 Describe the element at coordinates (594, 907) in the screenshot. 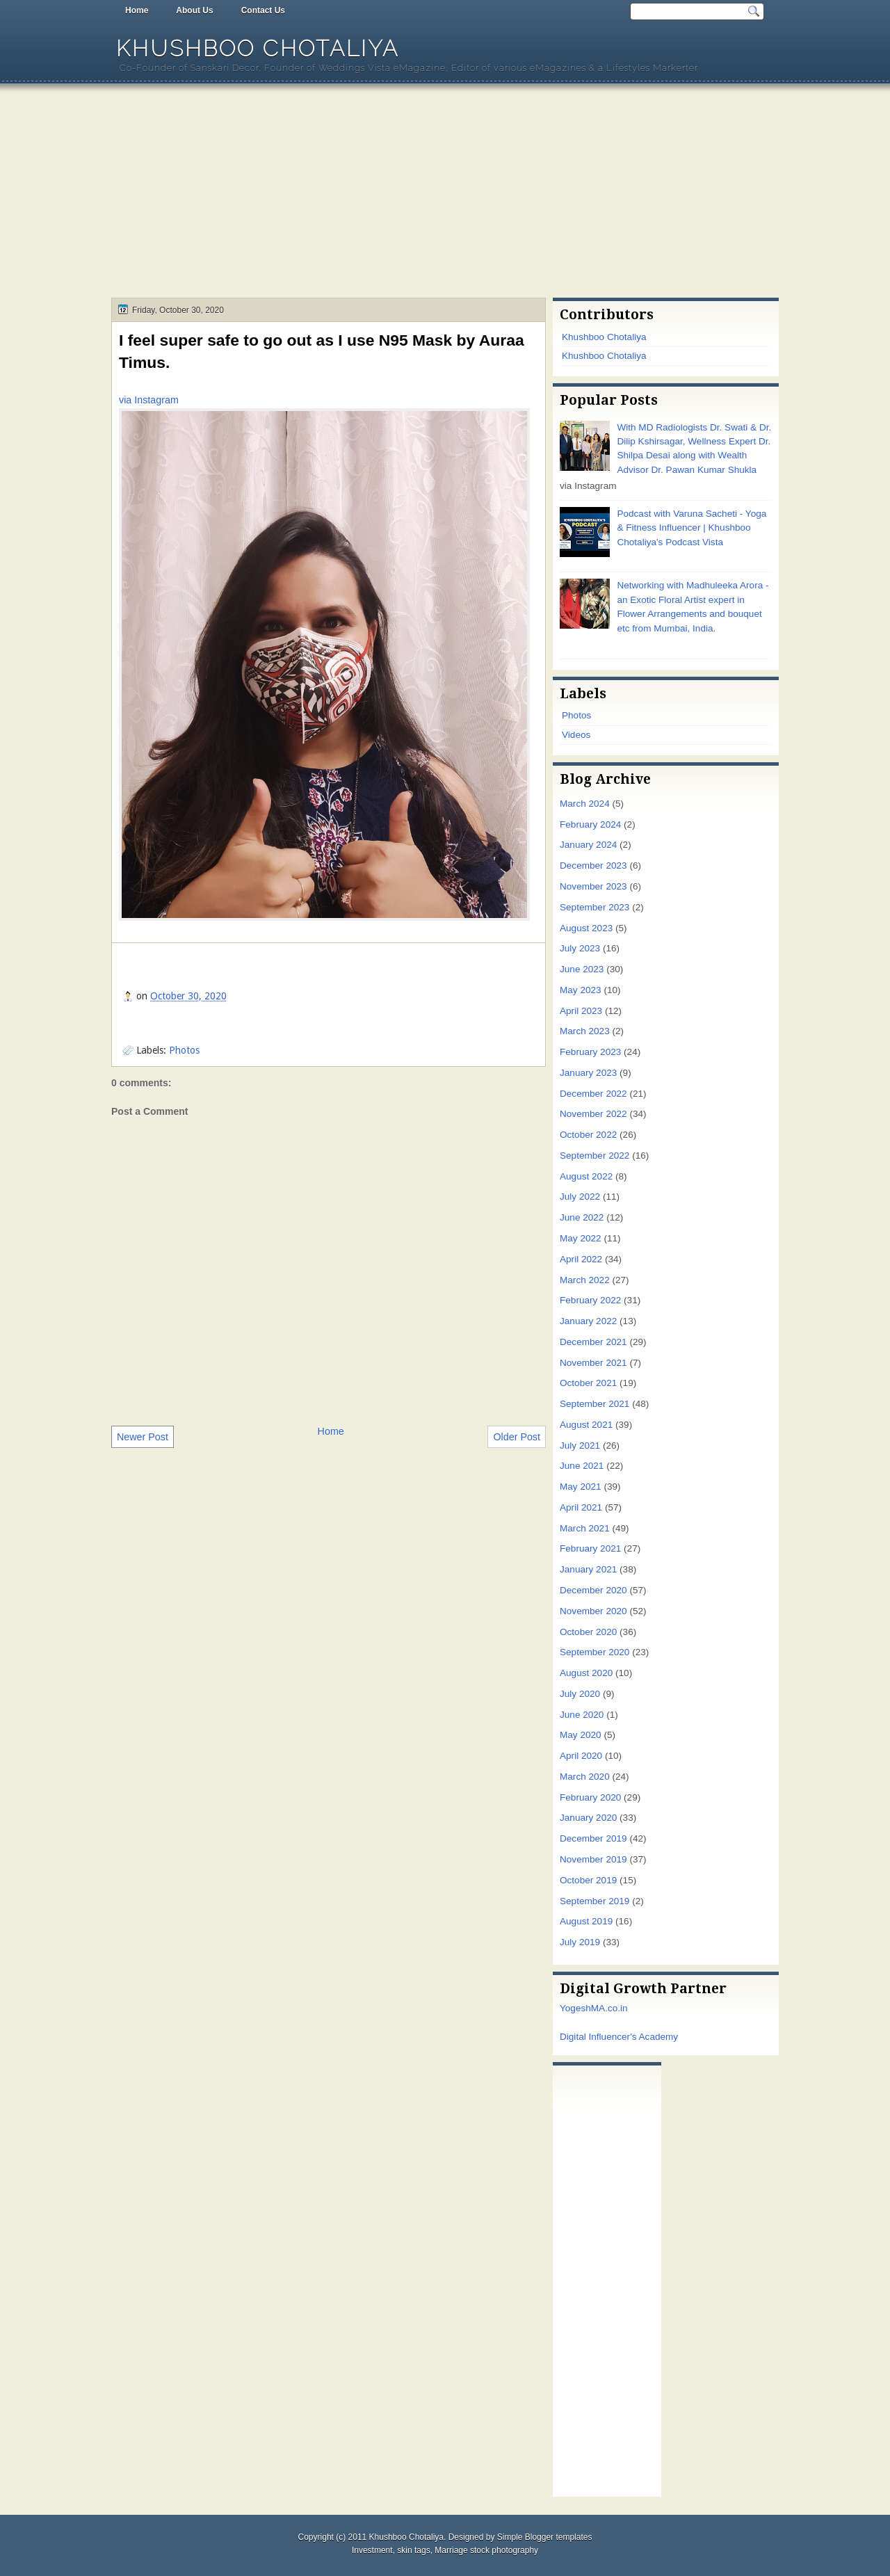

I see `September 2023` at that location.